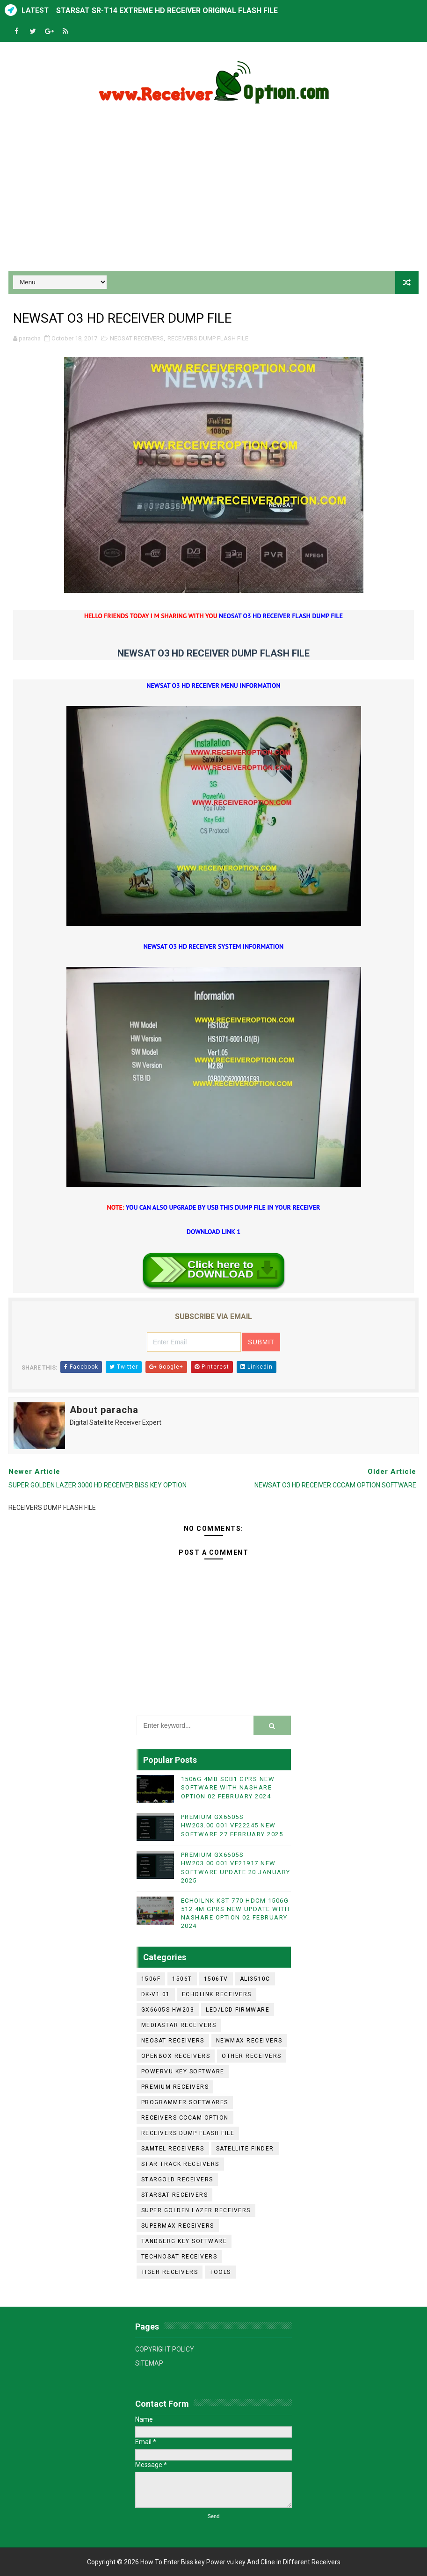 This screenshot has height=2576, width=427. Describe the element at coordinates (164, 2349) in the screenshot. I see `COPYRIGHT POLICY` at that location.